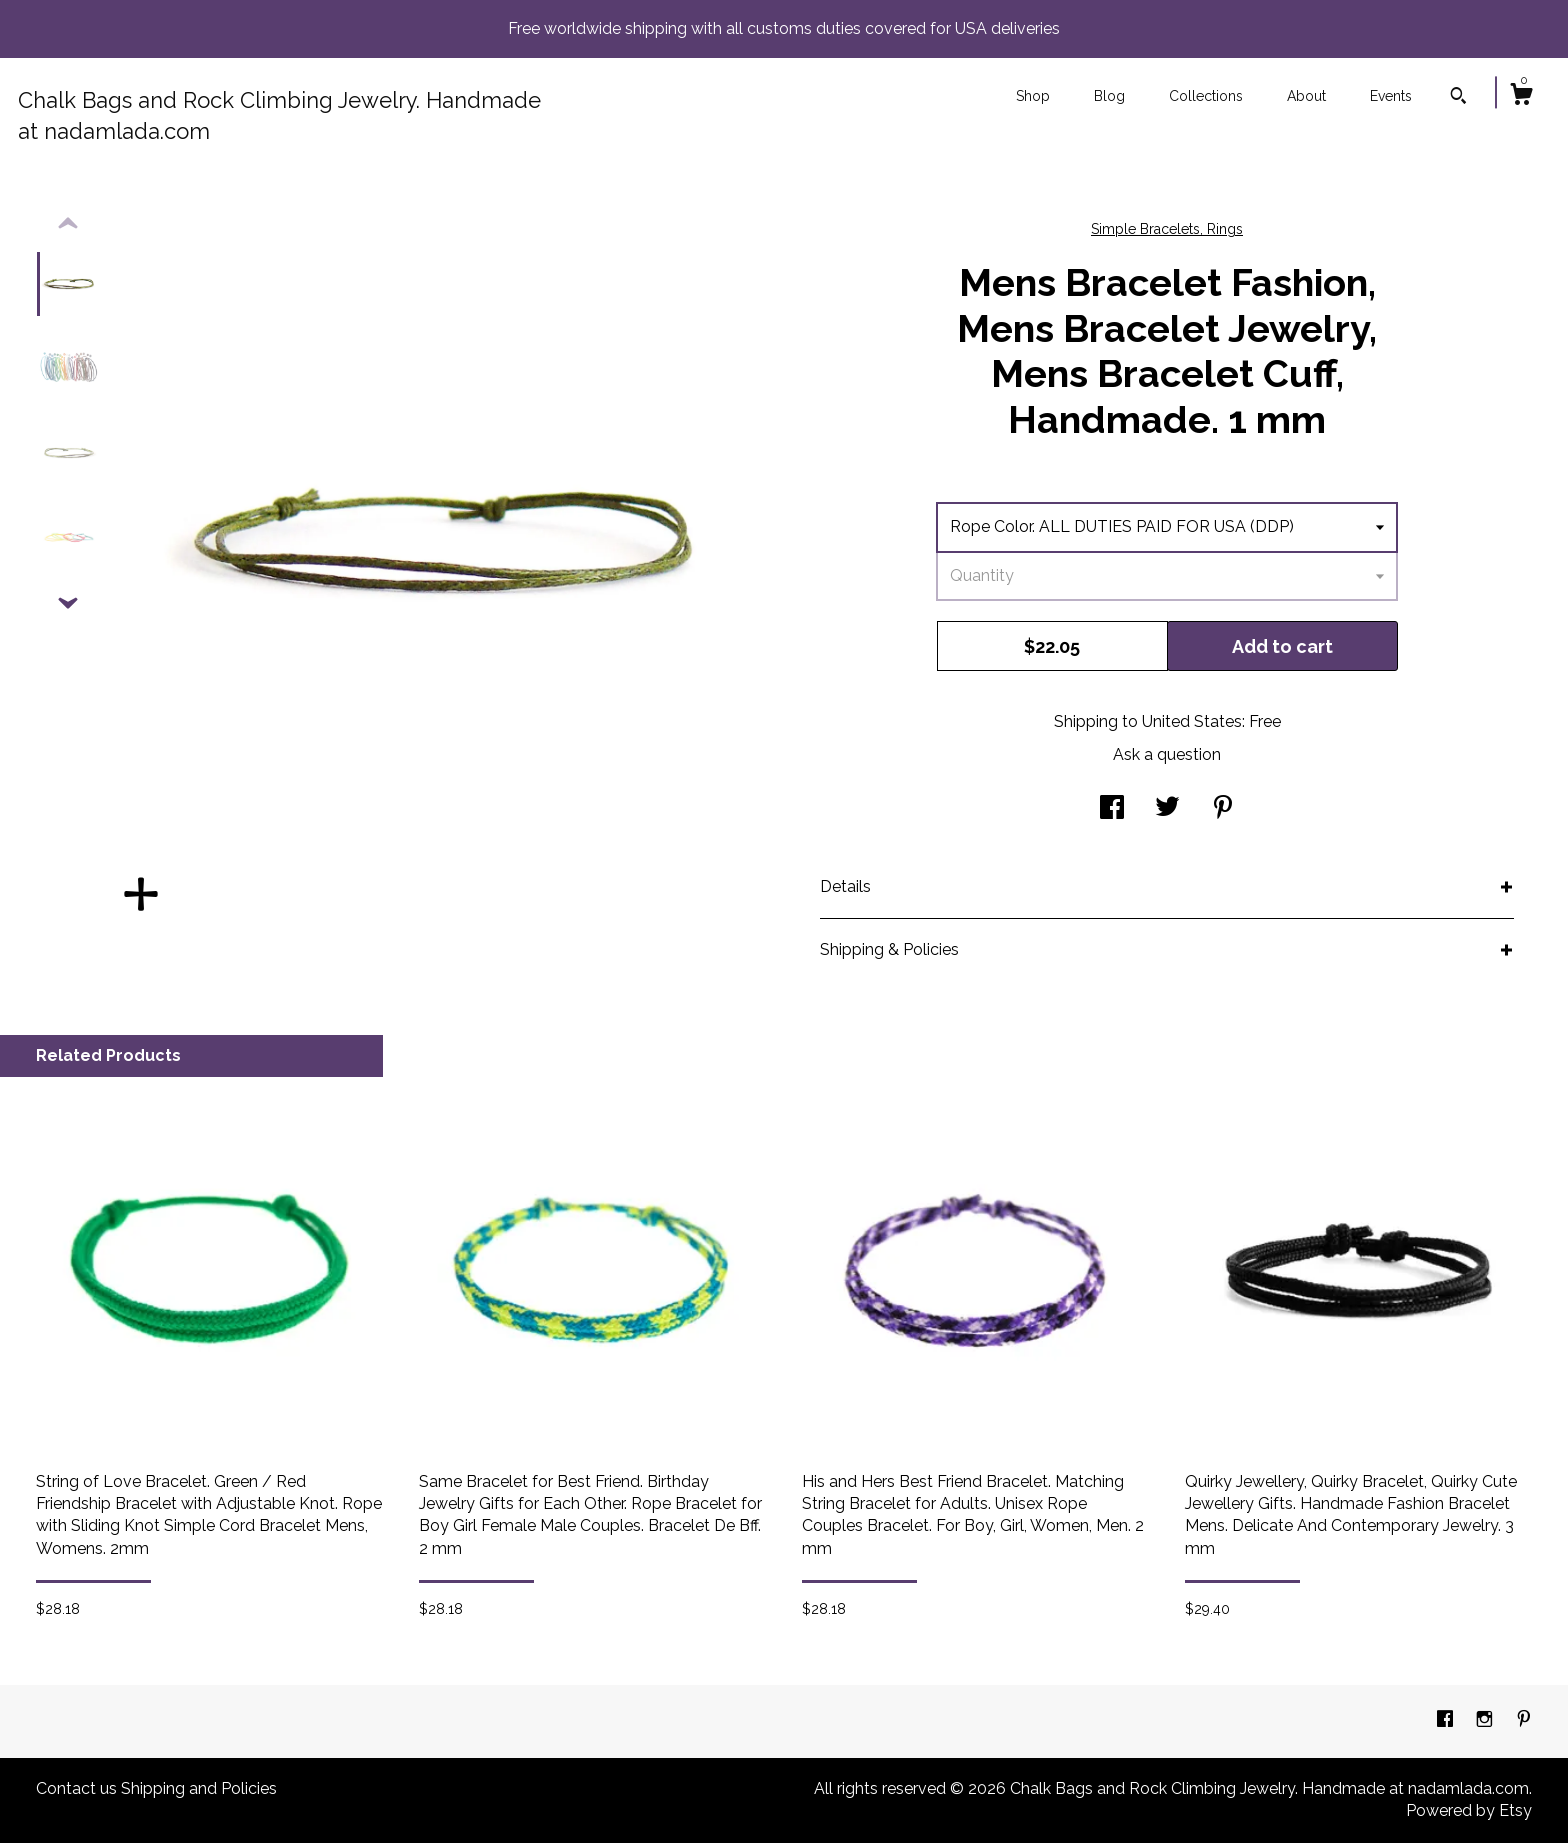 The image size is (1568, 1843). I want to click on [Search], so click(1458, 98).